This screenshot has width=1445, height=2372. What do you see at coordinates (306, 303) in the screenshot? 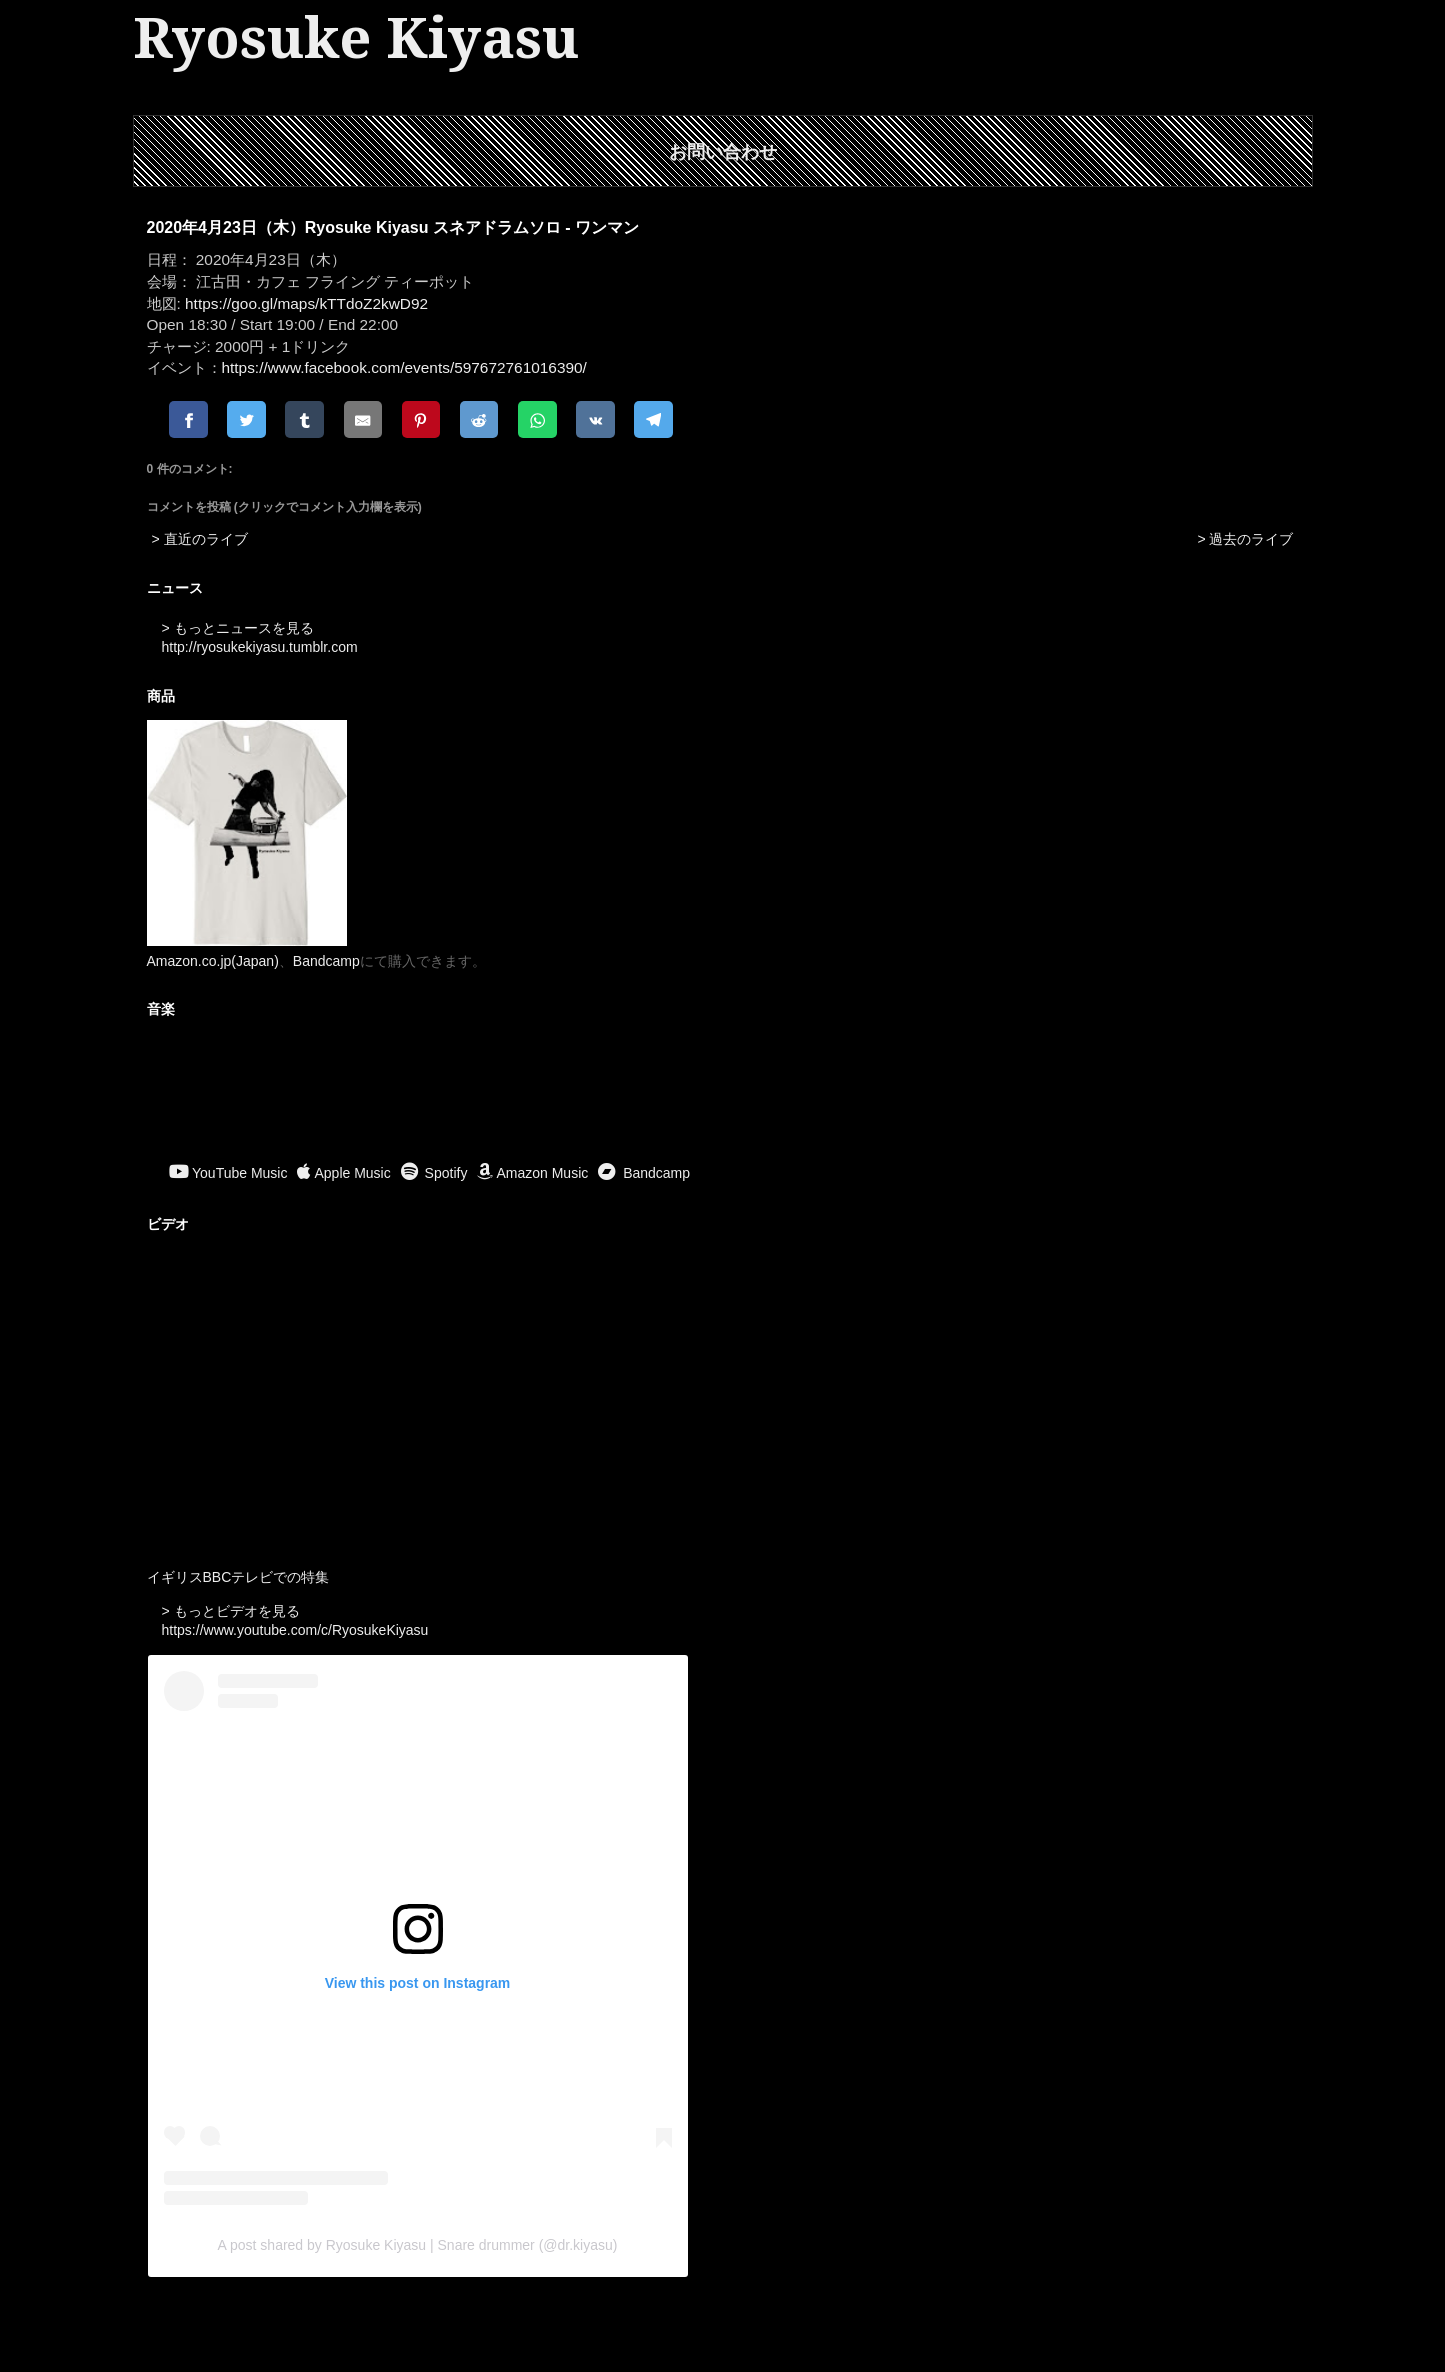
I see `https://goo.gl/maps/kTTdoZ2kwD92` at bounding box center [306, 303].